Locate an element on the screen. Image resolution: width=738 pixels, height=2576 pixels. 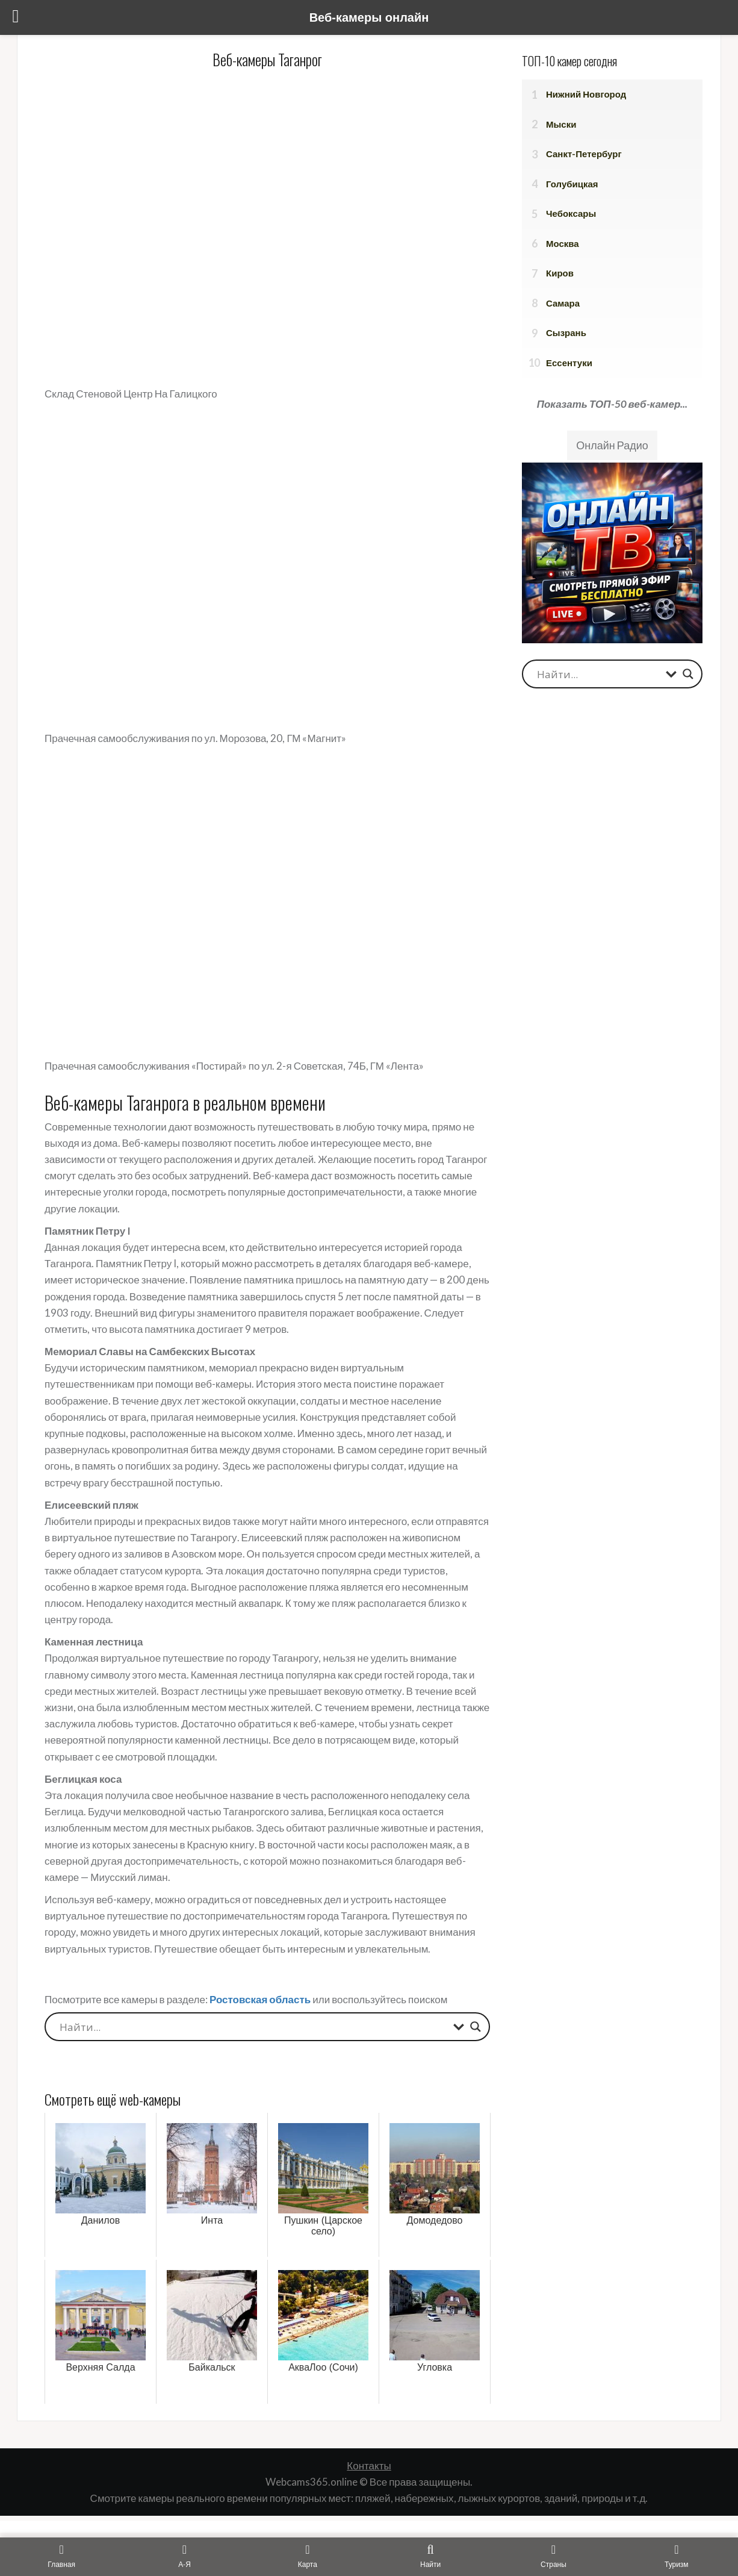
[Search input] is located at coordinates (253, 2026).